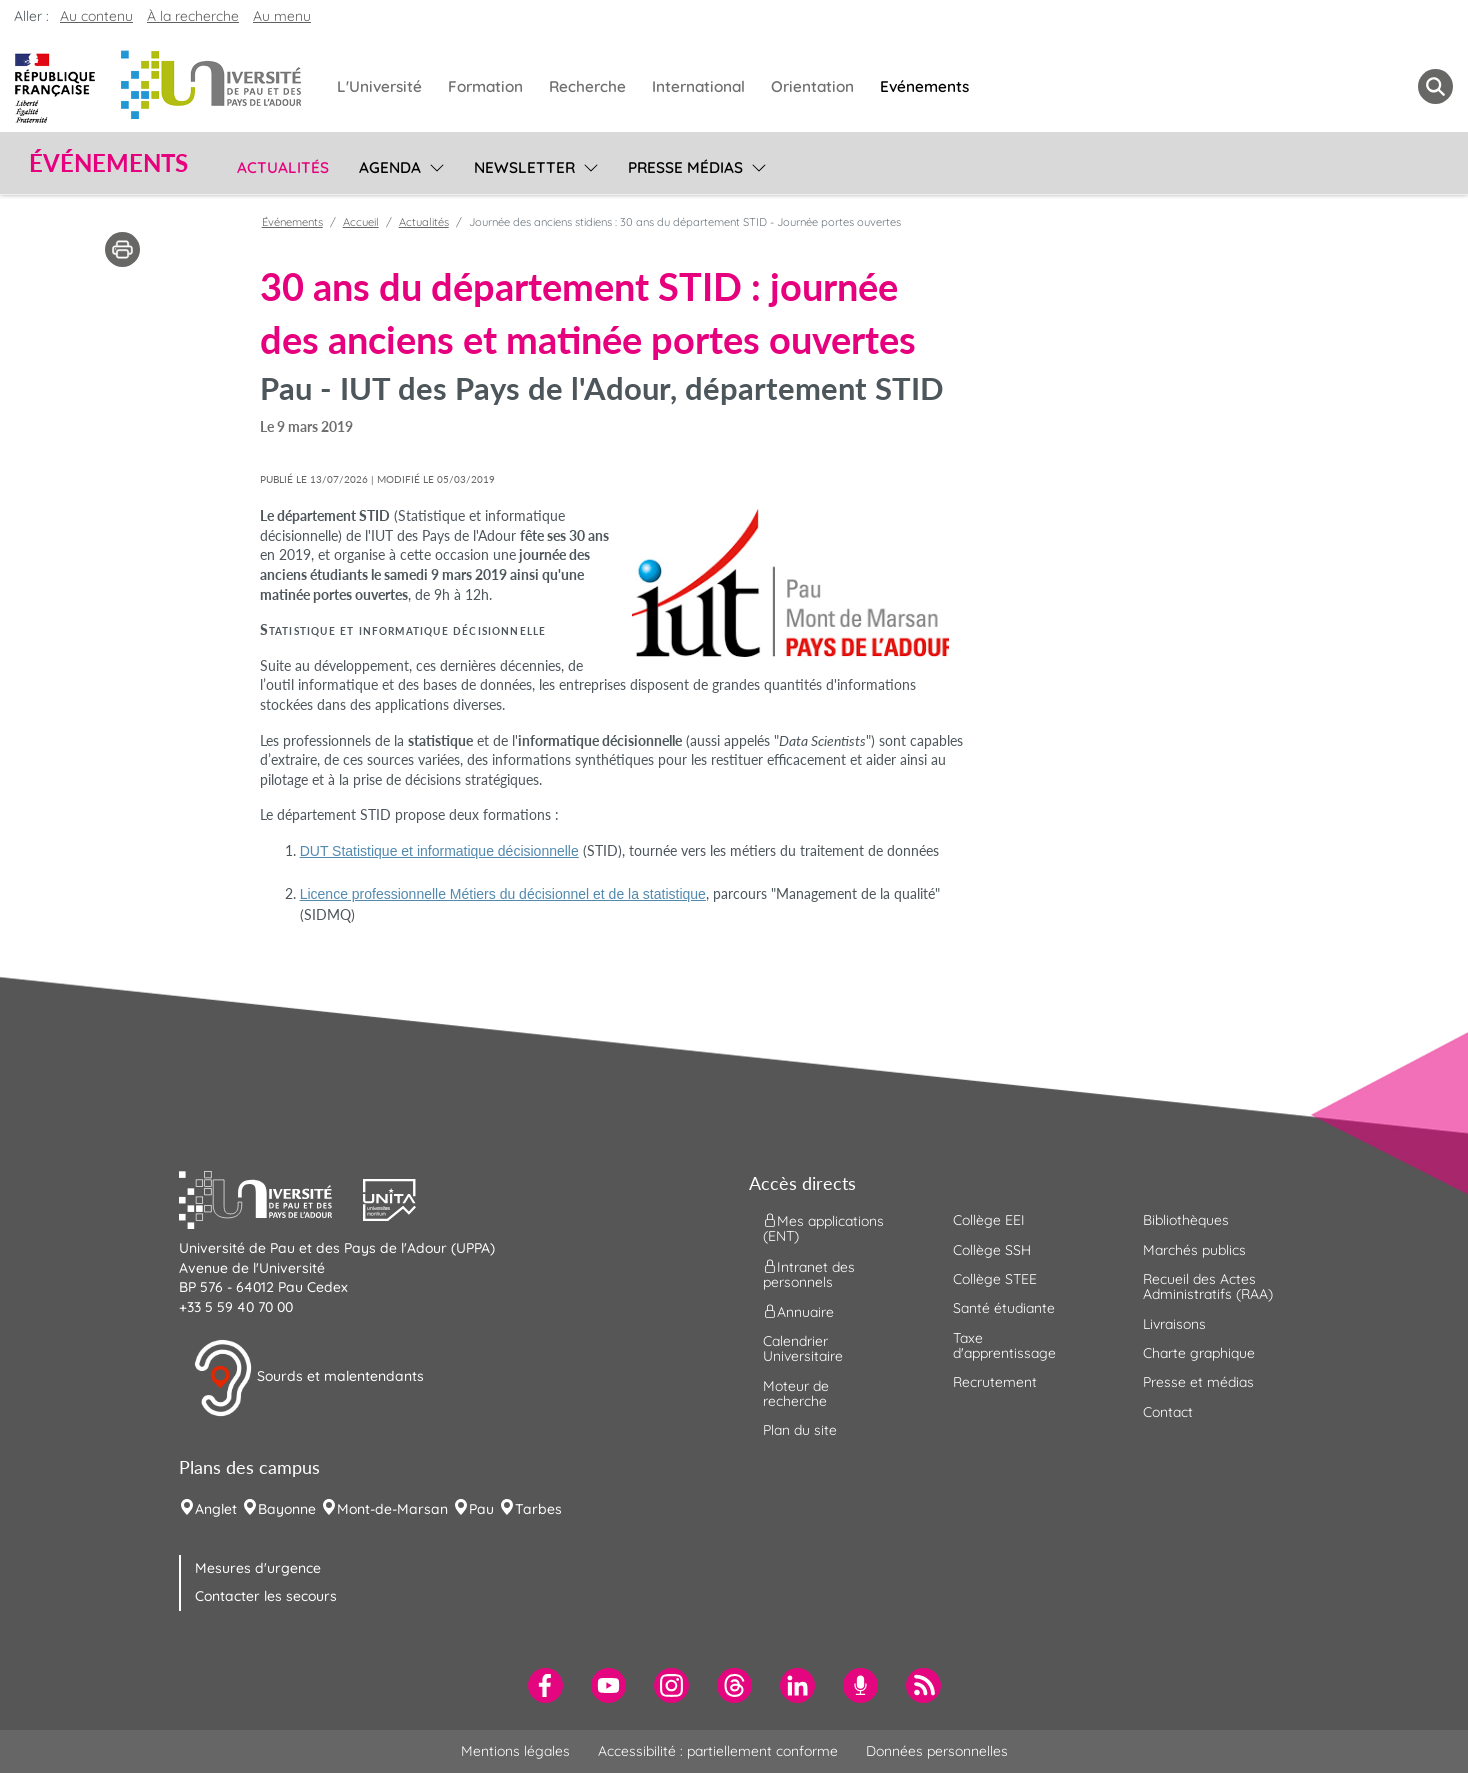 The width and height of the screenshot is (1468, 1773). What do you see at coordinates (258, 1568) in the screenshot?
I see `Mesures d'urgence` at bounding box center [258, 1568].